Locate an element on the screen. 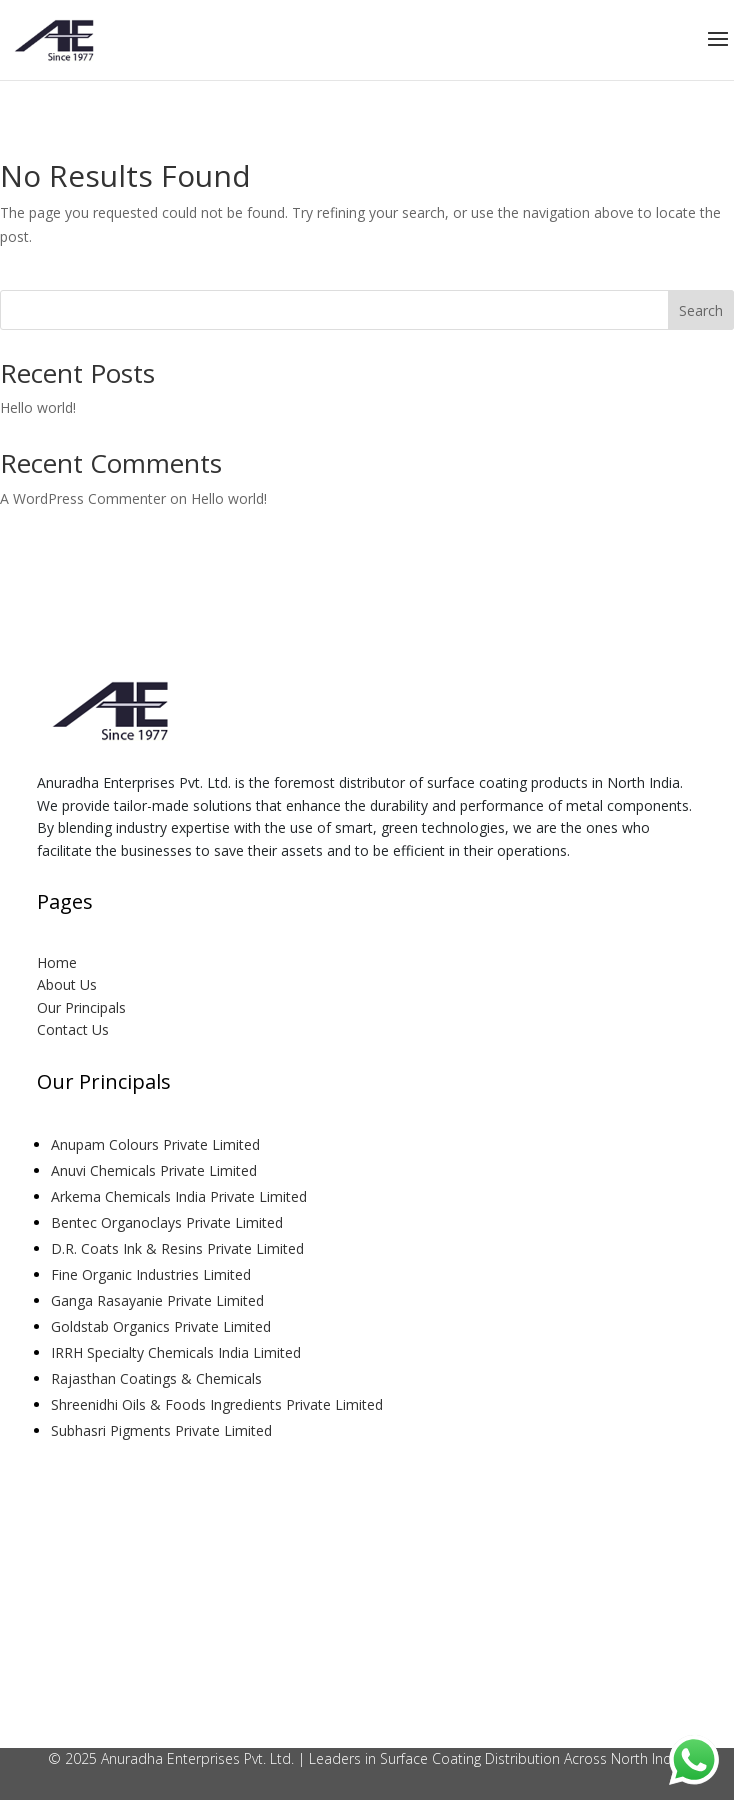 The width and height of the screenshot is (734, 1800). Subhasri Pigments is located at coordinates (163, 1430).